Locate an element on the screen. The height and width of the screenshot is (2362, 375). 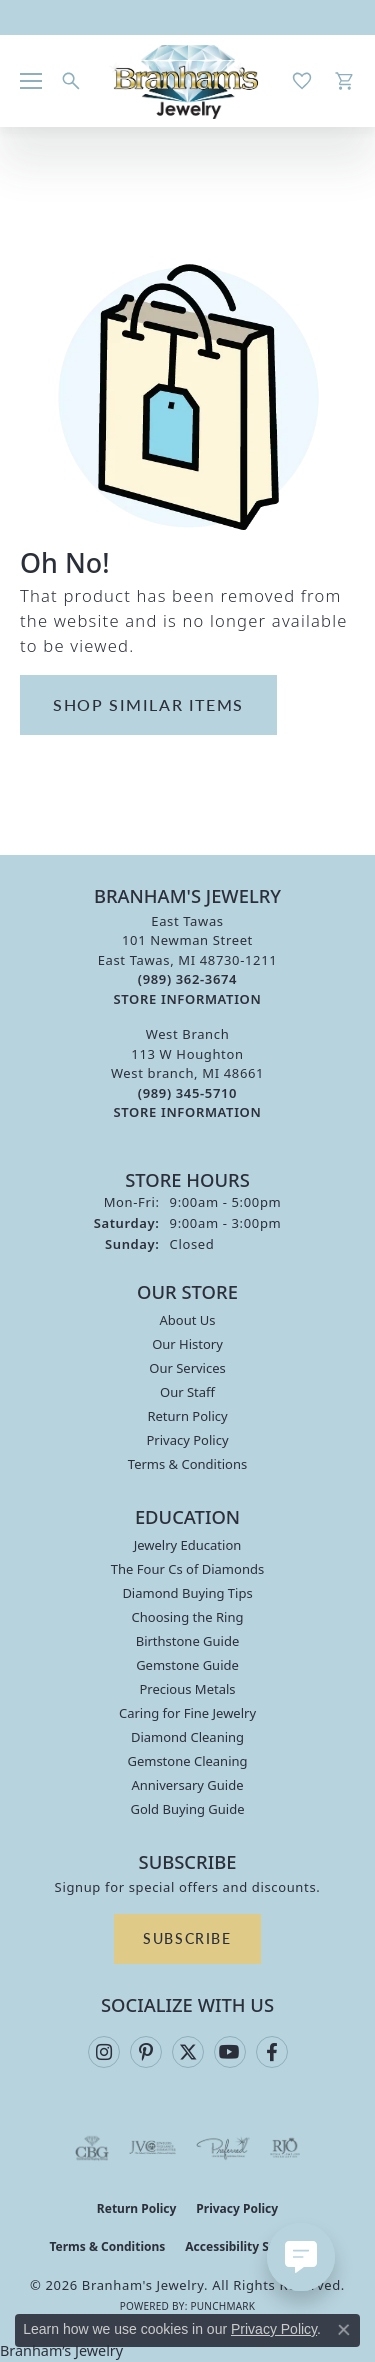
[Visit the jvc website] is located at coordinates (152, 2148).